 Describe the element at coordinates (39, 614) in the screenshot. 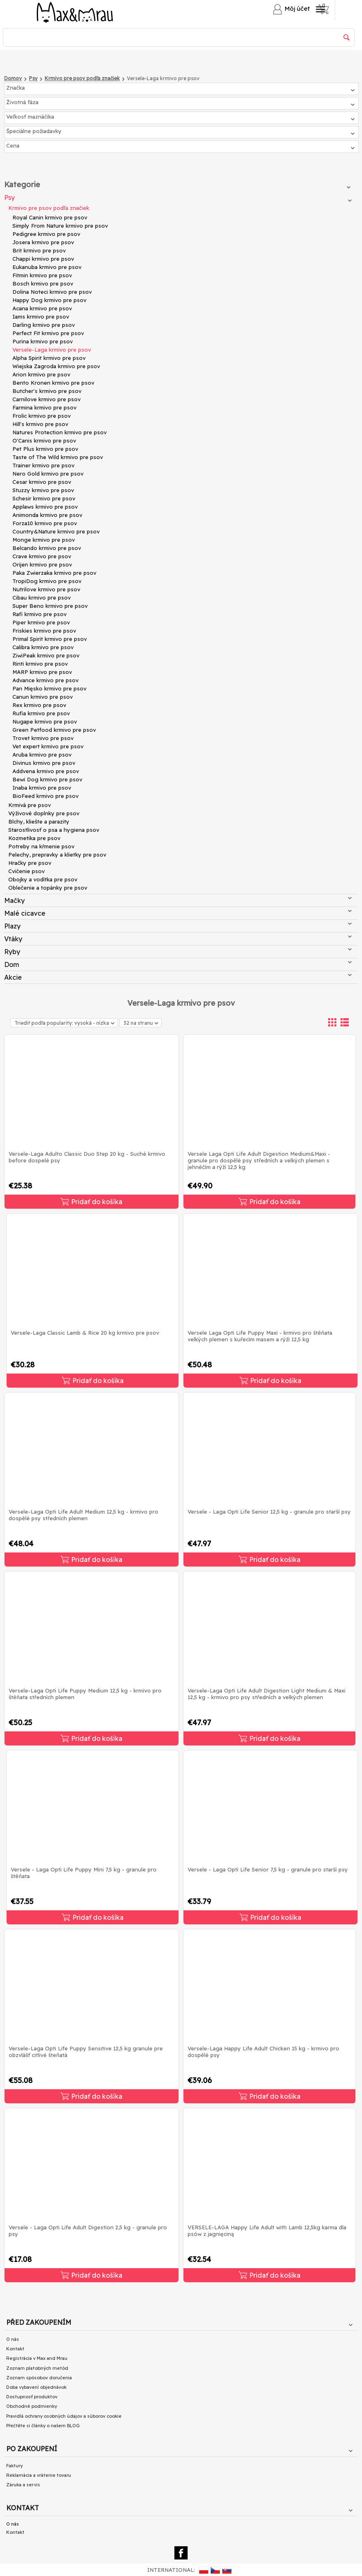

I see `Rafi krmivo pre psov` at that location.